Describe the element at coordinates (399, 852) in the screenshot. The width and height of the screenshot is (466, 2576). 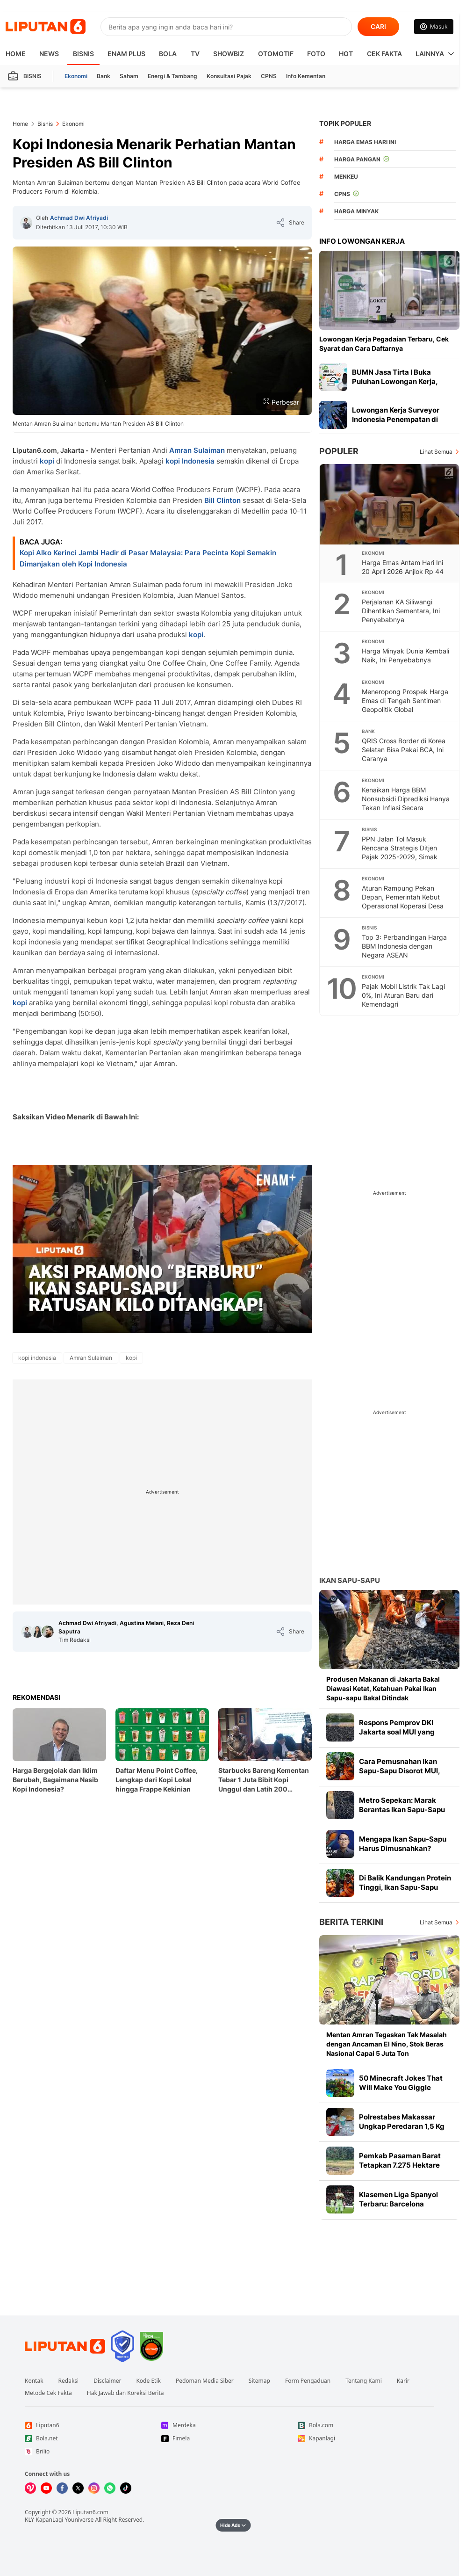
I see `PPN Jalan Tol Masuk Rencana Strategis Ditjen Pajak 2025-2029, Simak Alasannya` at that location.